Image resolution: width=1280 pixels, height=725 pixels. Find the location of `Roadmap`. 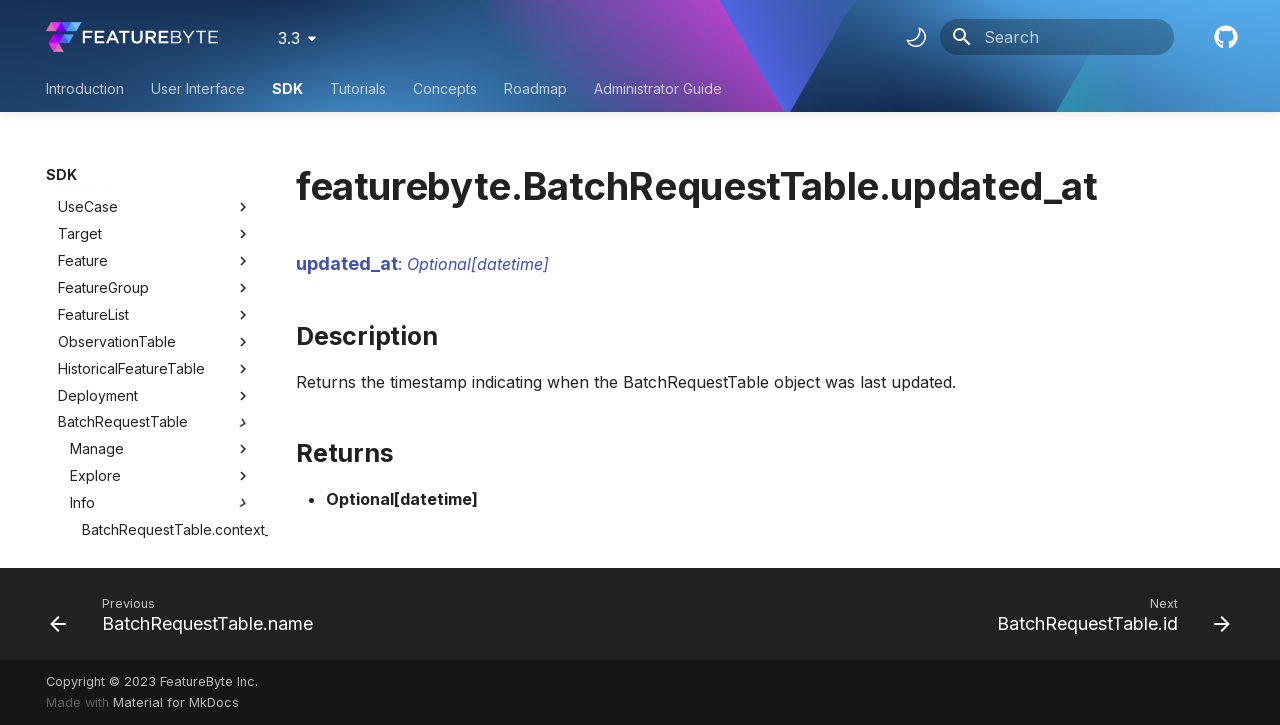

Roadmap is located at coordinates (535, 88).